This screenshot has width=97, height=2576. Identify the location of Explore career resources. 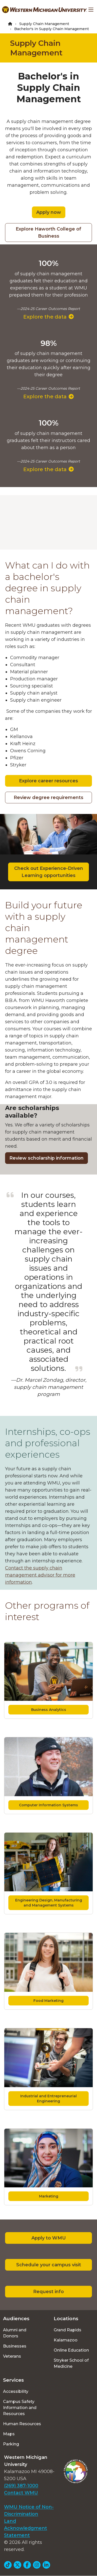
(48, 781).